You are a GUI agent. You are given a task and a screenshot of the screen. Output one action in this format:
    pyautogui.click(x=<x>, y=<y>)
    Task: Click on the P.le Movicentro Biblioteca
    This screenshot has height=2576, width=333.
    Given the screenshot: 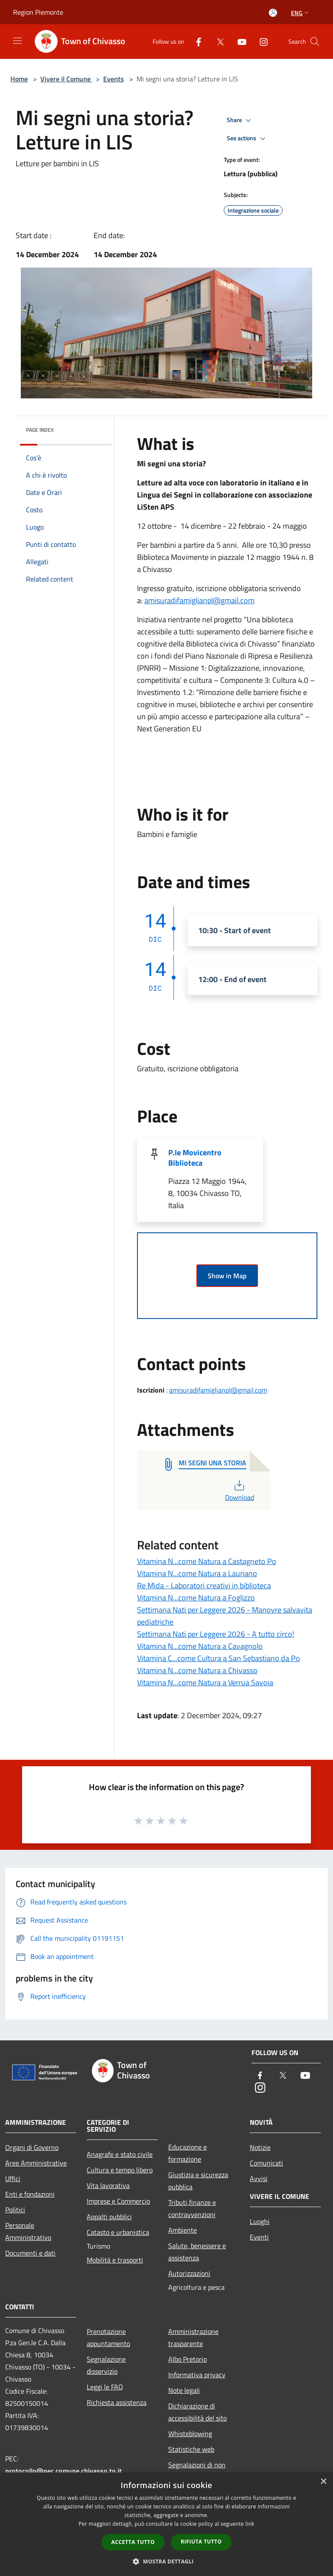 What is the action you would take?
    pyautogui.click(x=195, y=1158)
    